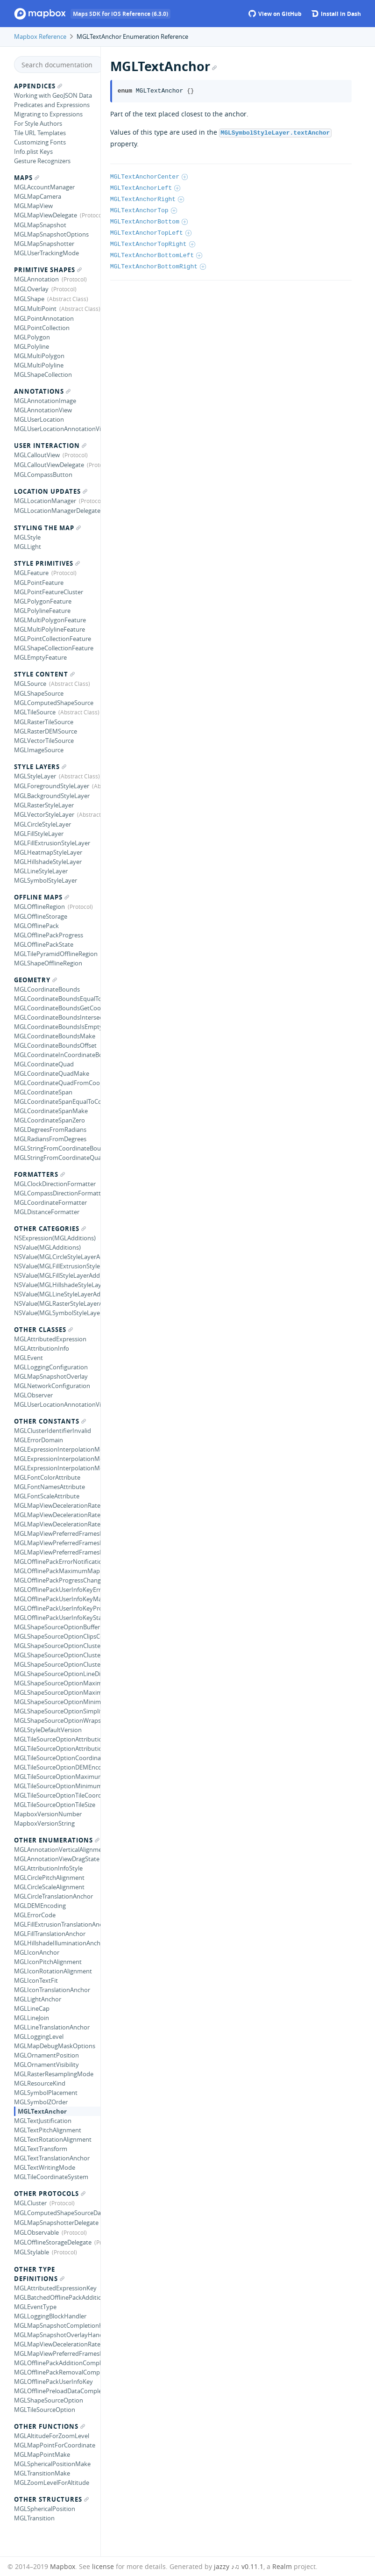  I want to click on MGLSymbolStyleLayer, so click(45, 880).